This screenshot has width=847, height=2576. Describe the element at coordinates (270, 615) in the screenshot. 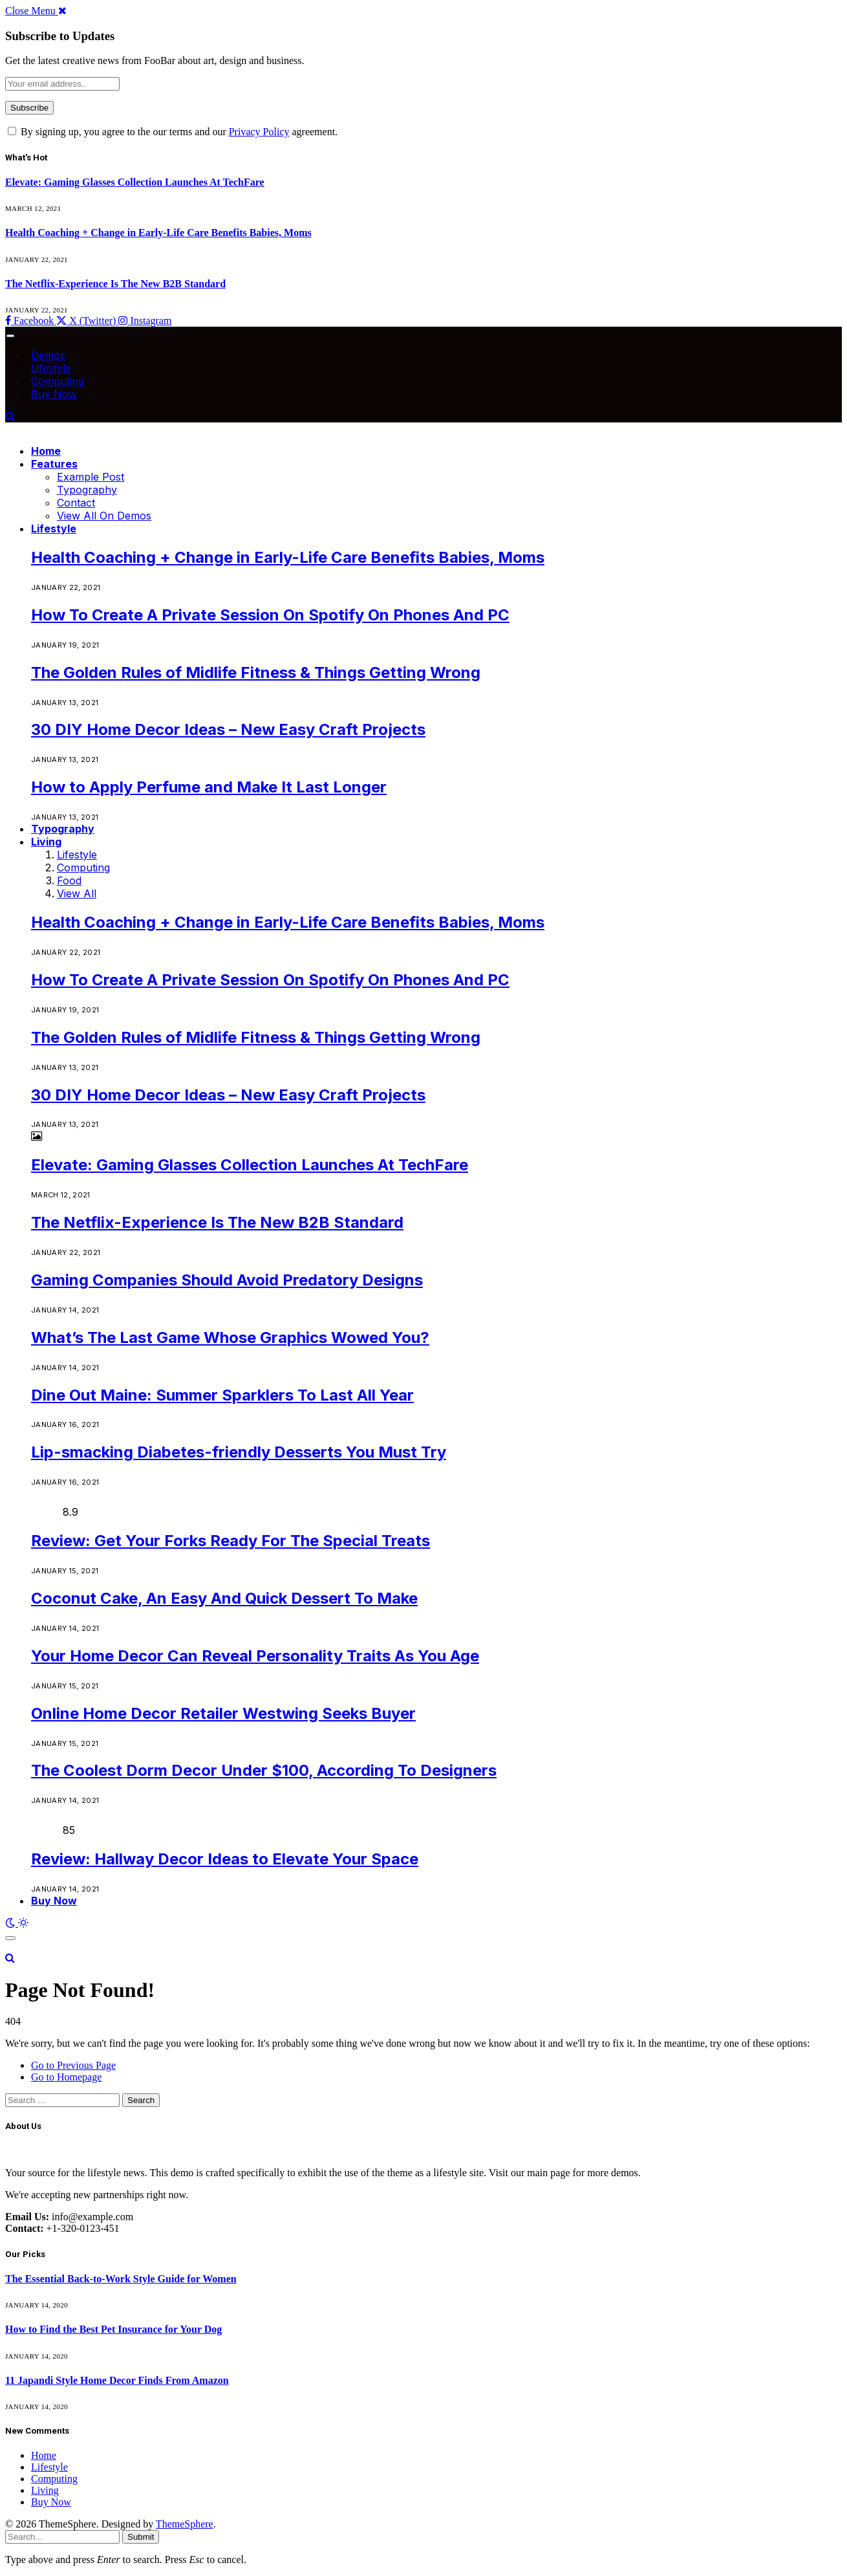

I see `How To Create A Private Session On Spotify On Phones And PC` at that location.